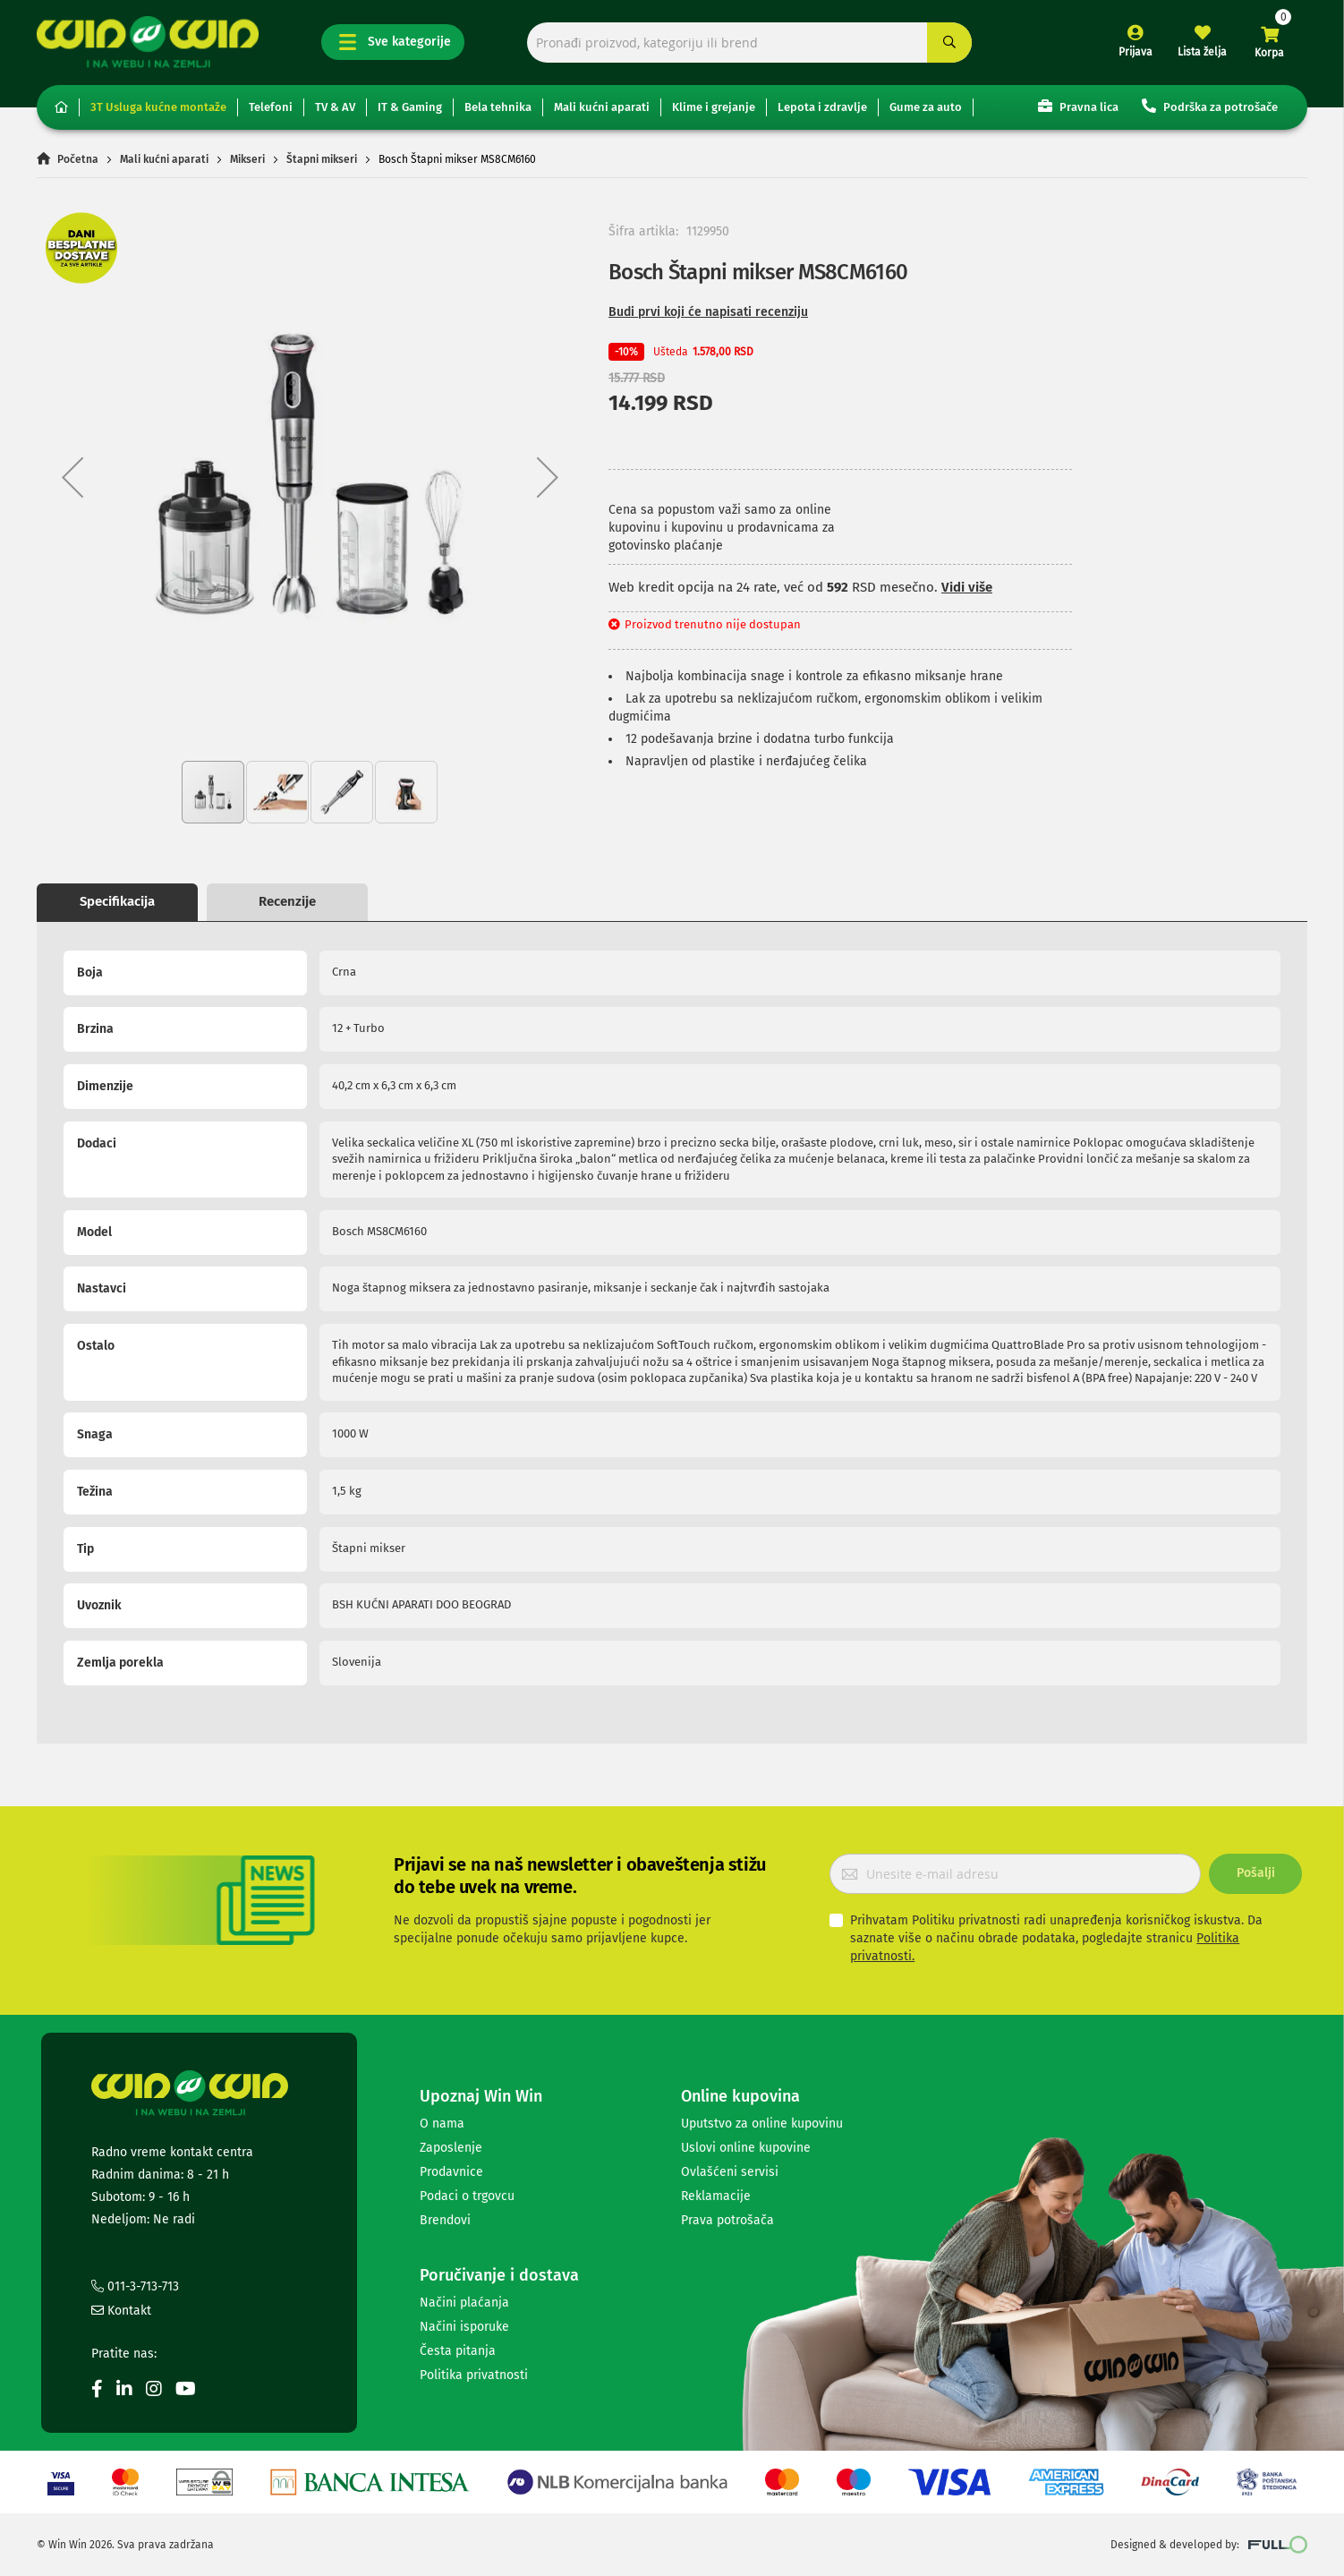 Image resolution: width=1344 pixels, height=2576 pixels. Describe the element at coordinates (458, 2350) in the screenshot. I see `Česta pitanja` at that location.